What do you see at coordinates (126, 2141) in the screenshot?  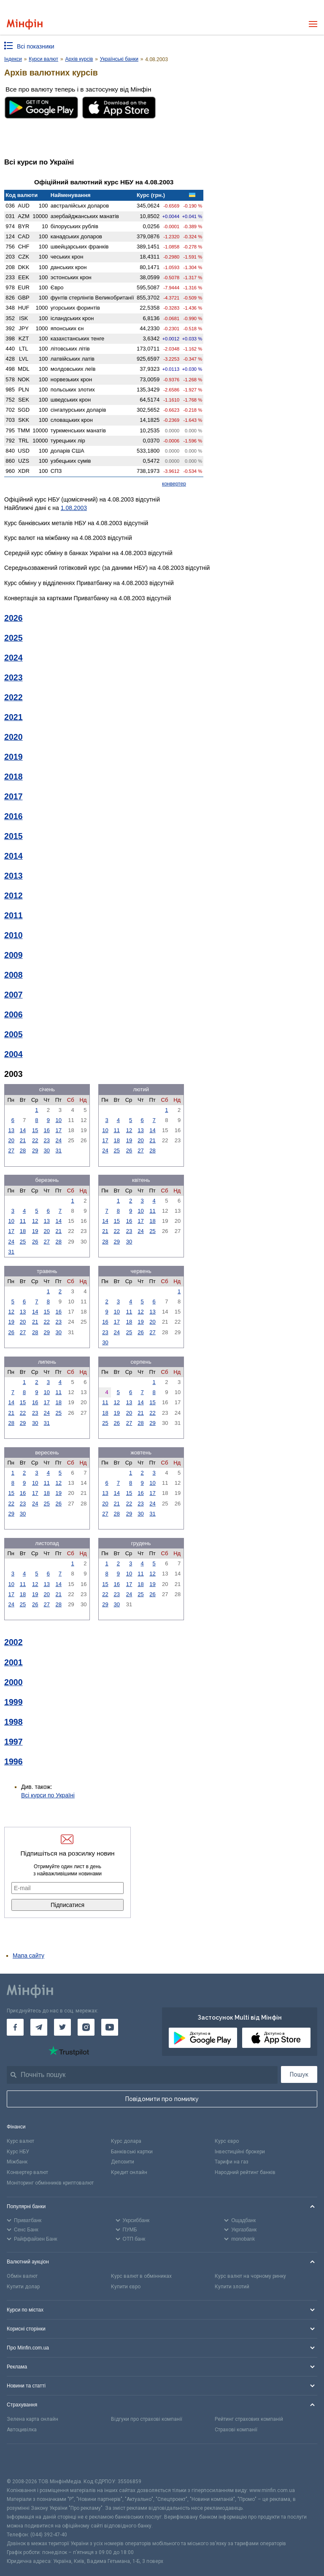 I see `Курс долара` at bounding box center [126, 2141].